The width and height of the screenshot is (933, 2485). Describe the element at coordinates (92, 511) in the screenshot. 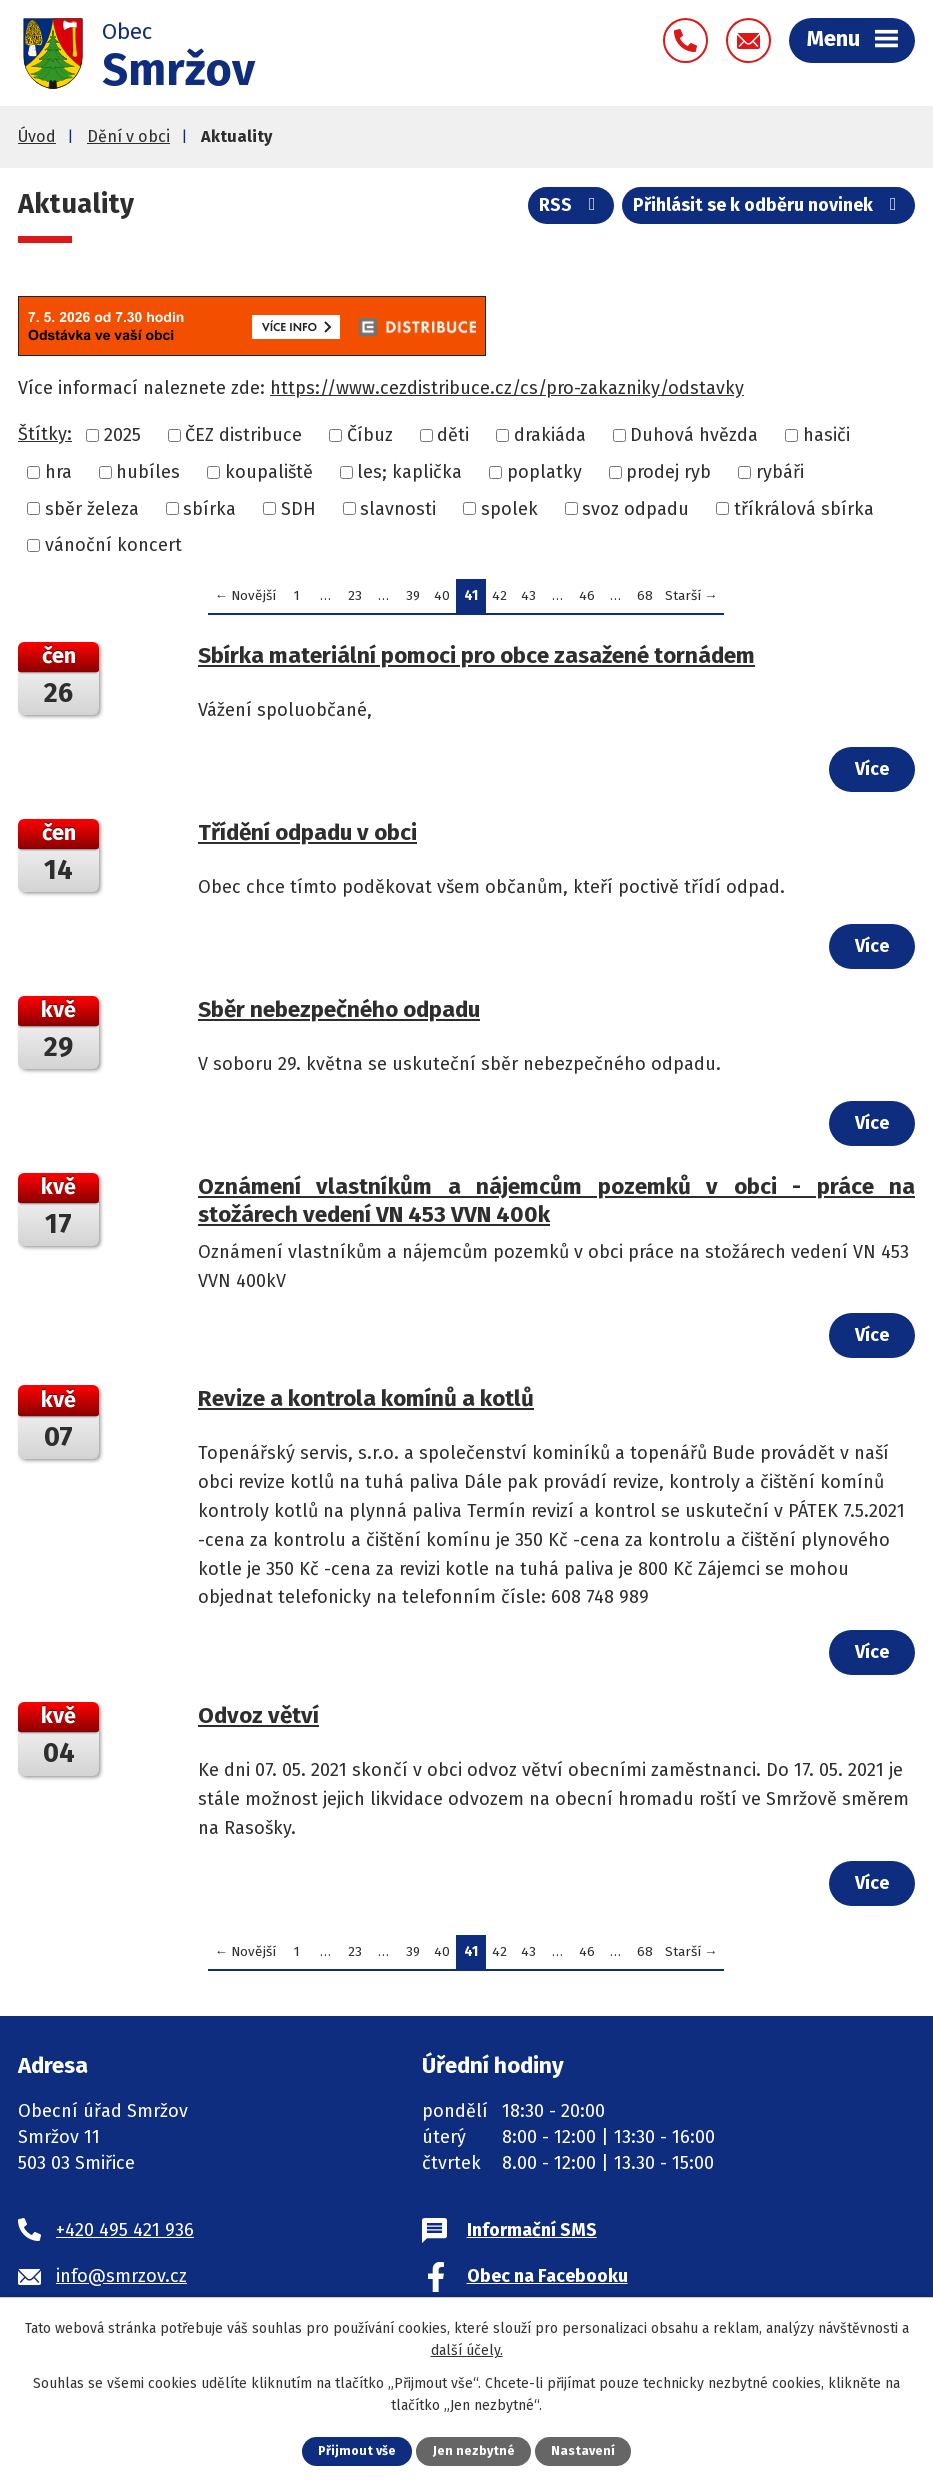

I see `sběr železa` at that location.